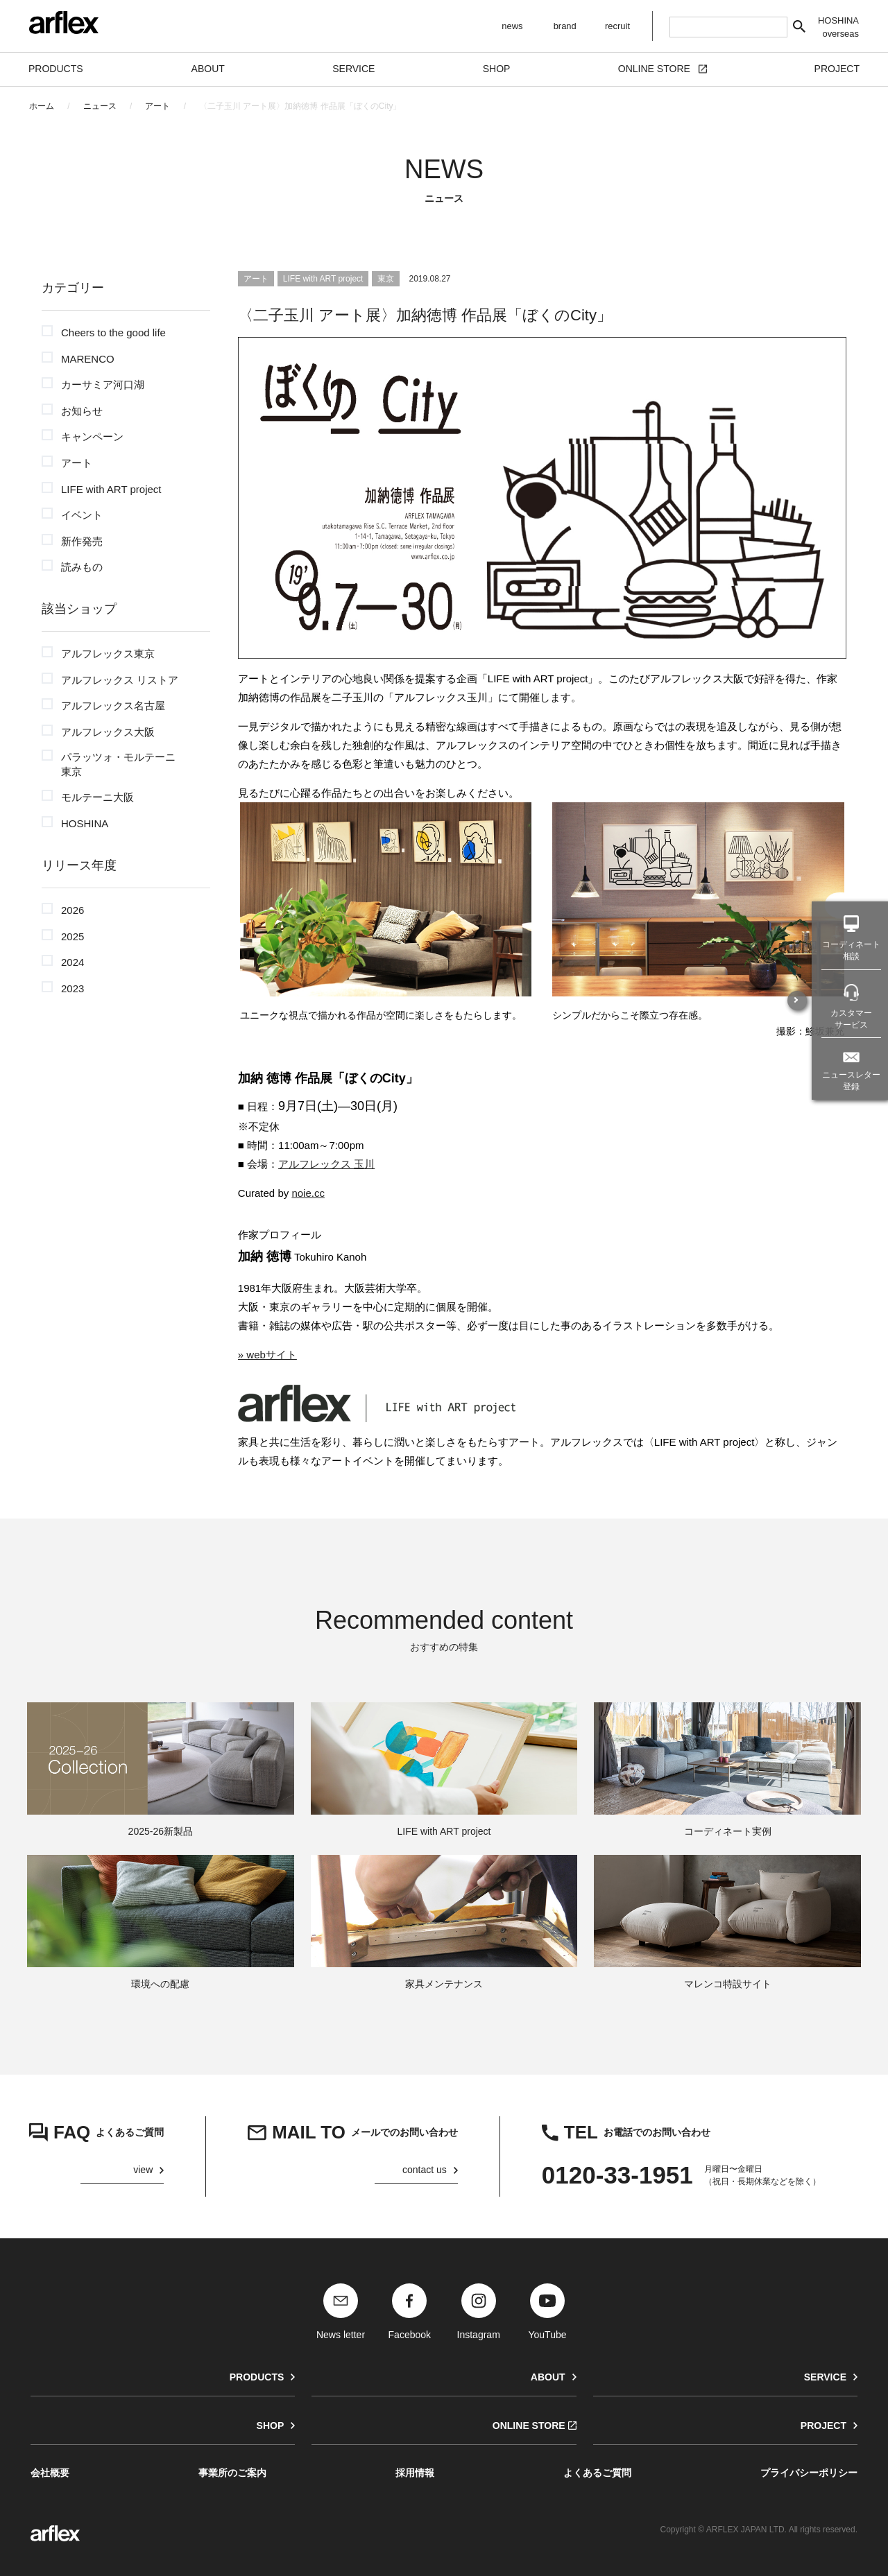  What do you see at coordinates (111, 489) in the screenshot?
I see `LIFE with ART project` at bounding box center [111, 489].